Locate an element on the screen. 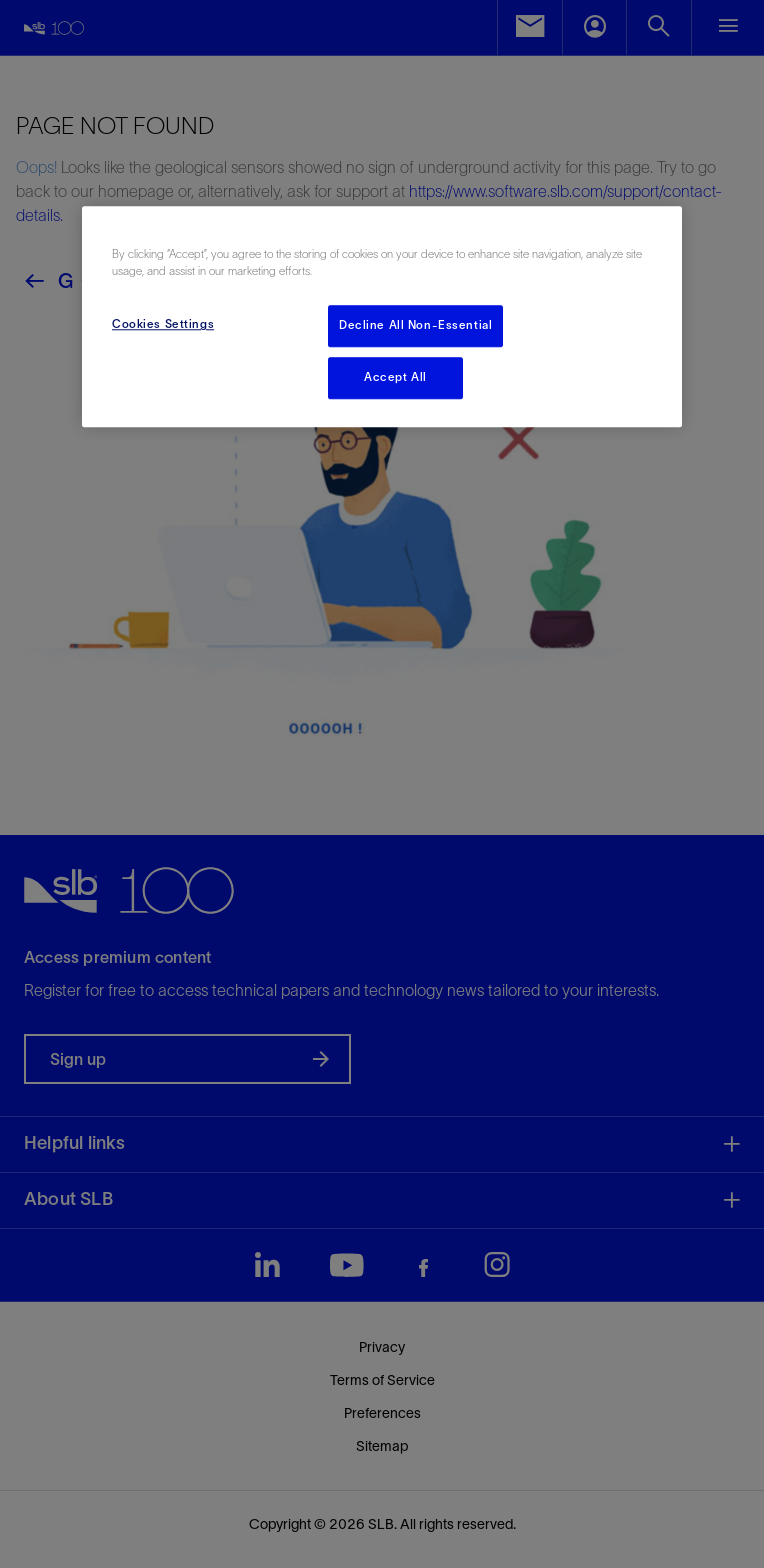  [region] is located at coordinates (382, 316).